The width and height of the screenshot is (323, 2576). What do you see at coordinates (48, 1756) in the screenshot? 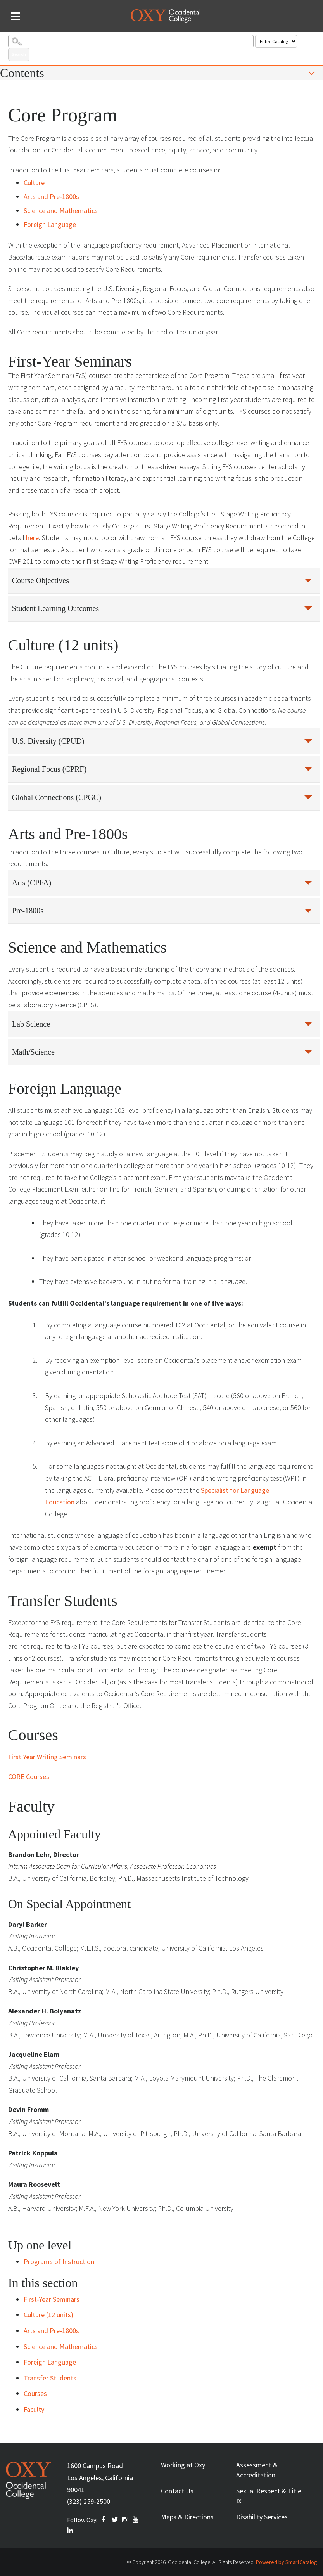
I see `First Year Writing Seminars` at bounding box center [48, 1756].